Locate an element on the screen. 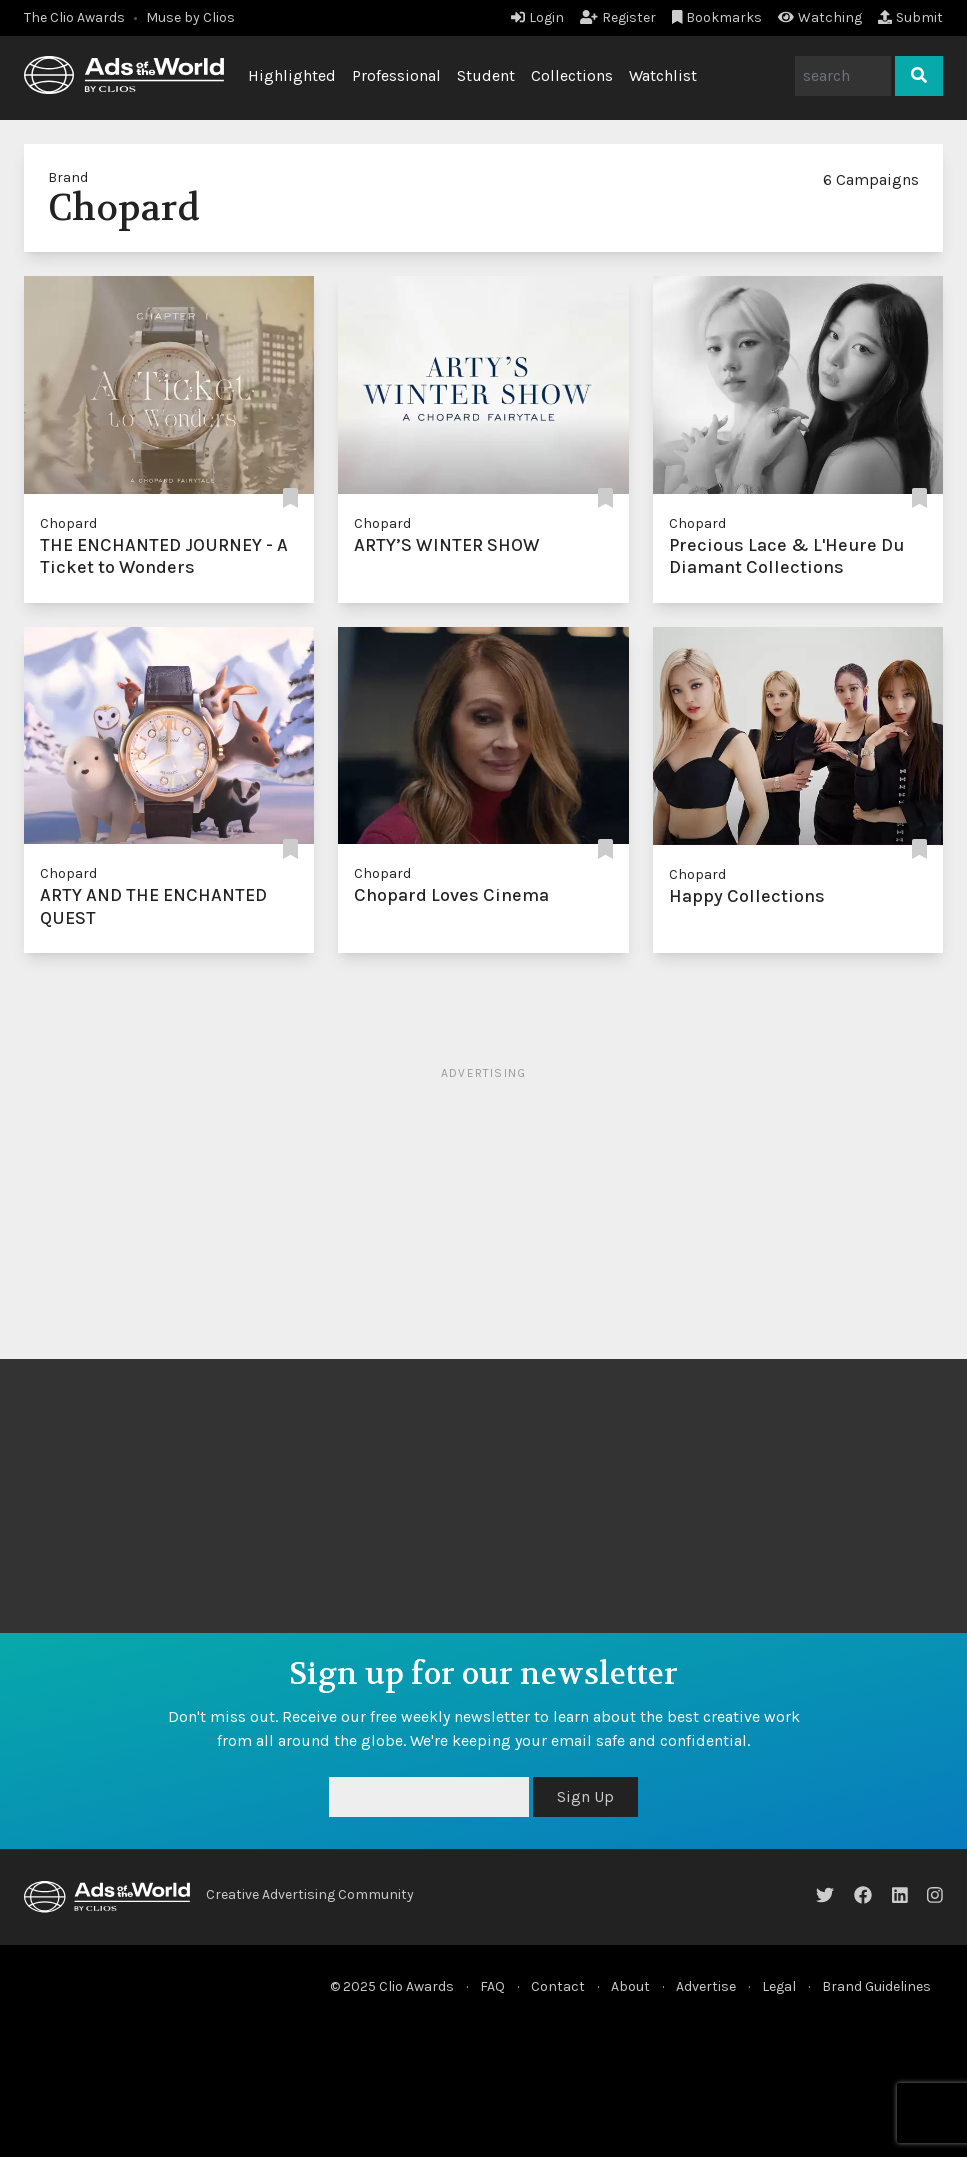  Watching is located at coordinates (820, 17).